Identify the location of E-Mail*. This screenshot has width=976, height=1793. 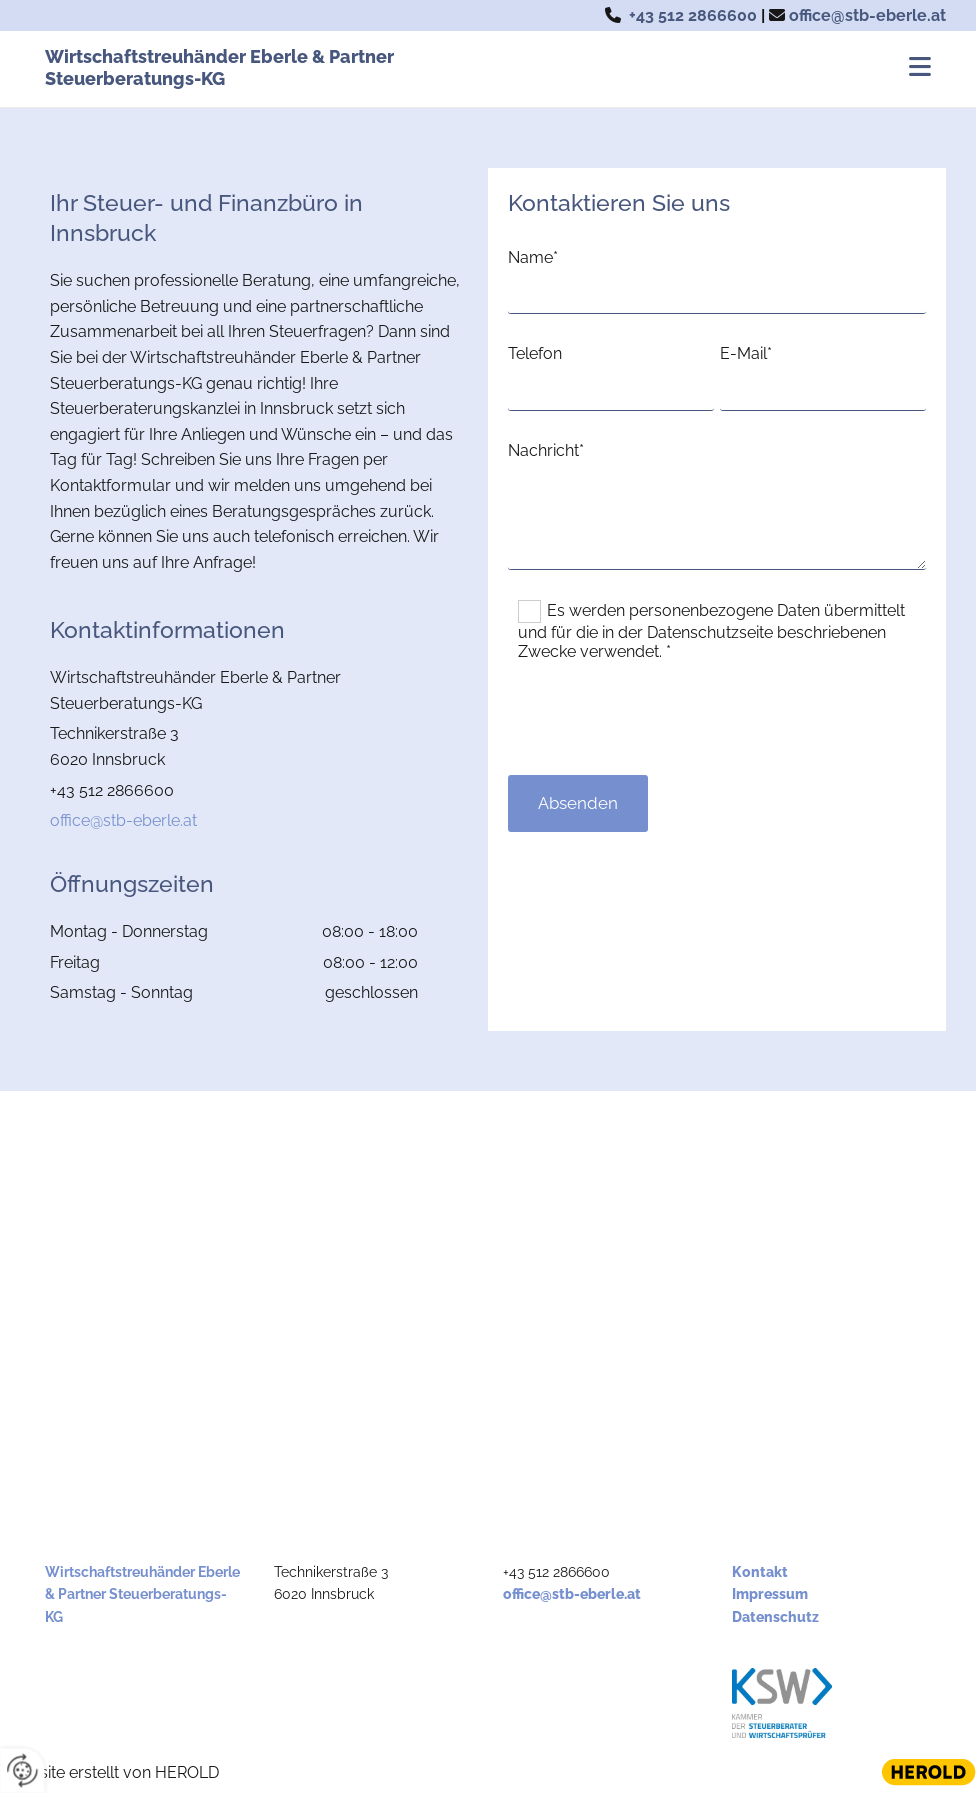
(746, 353).